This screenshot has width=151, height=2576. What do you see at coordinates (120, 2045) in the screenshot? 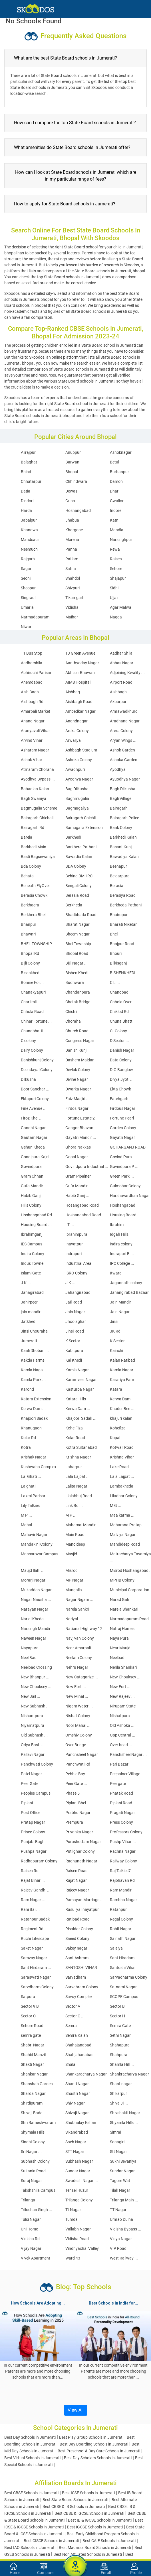
I see `Shahapura` at bounding box center [120, 2045].